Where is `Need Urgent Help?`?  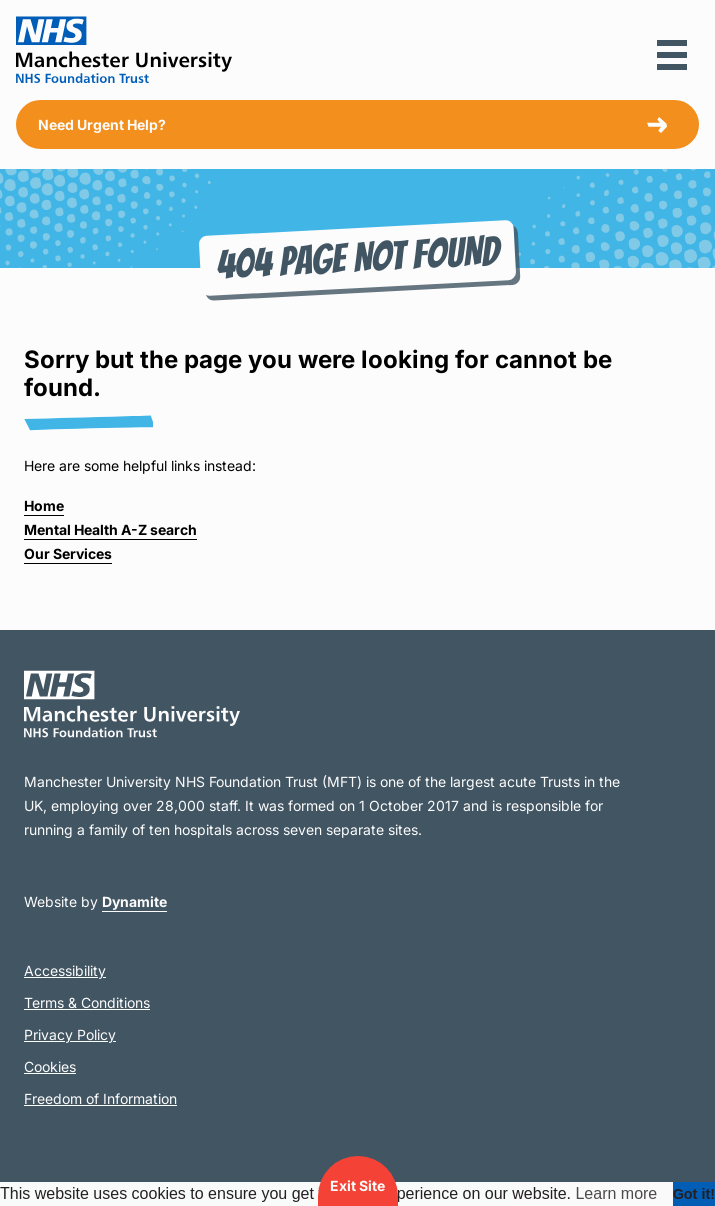 Need Urgent Help? is located at coordinates (102, 124).